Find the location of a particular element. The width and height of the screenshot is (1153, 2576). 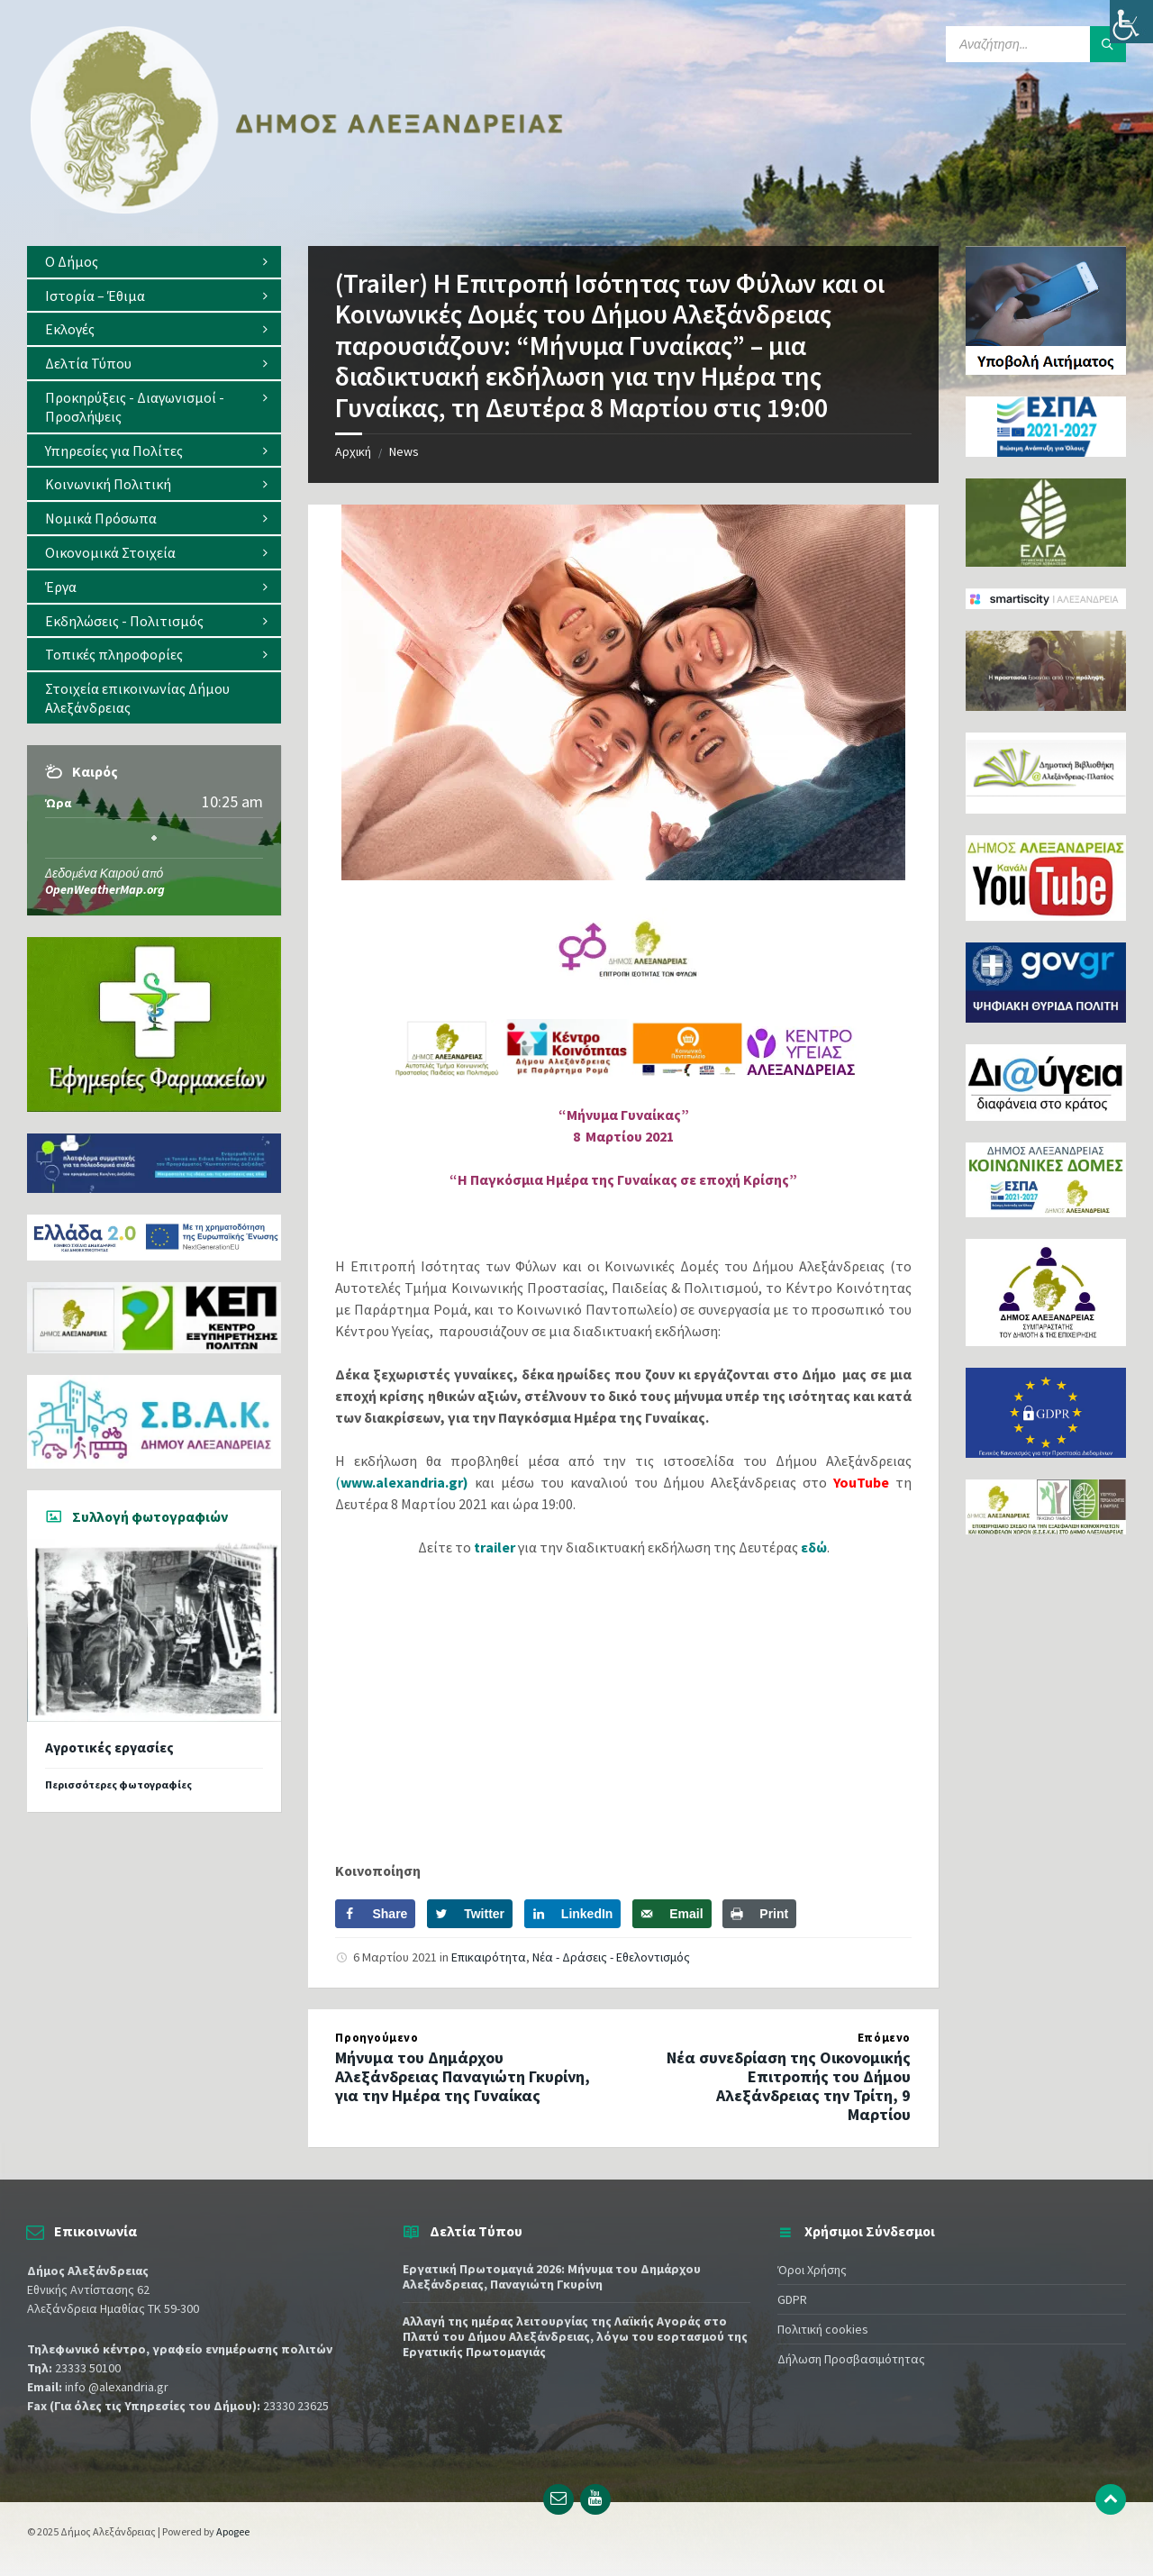

Αγροτικές εργασίες is located at coordinates (109, 1747).